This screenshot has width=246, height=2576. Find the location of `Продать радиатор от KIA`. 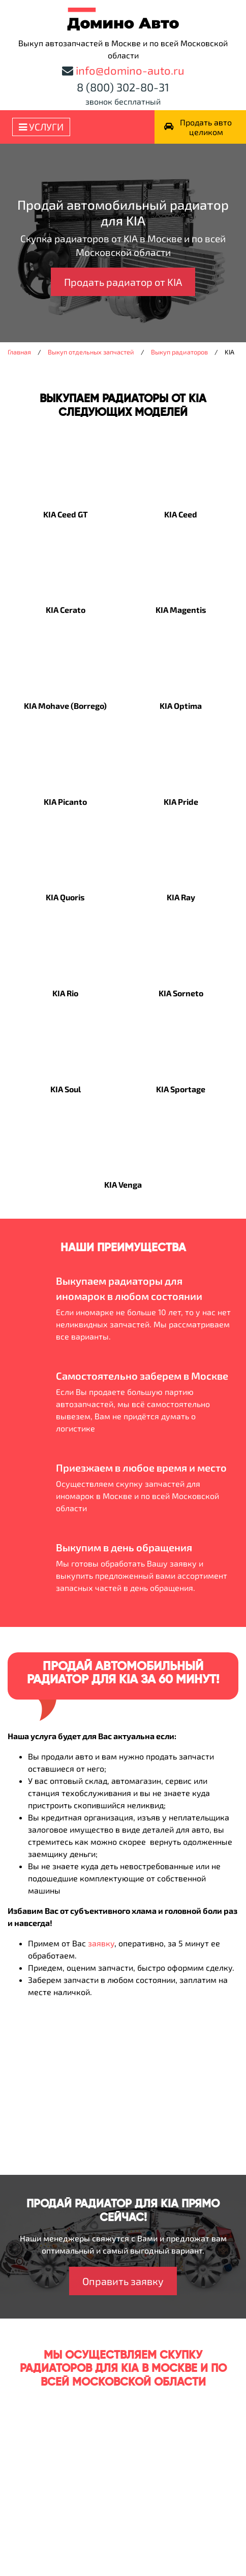

Продать радиатор от KIA is located at coordinates (123, 282).